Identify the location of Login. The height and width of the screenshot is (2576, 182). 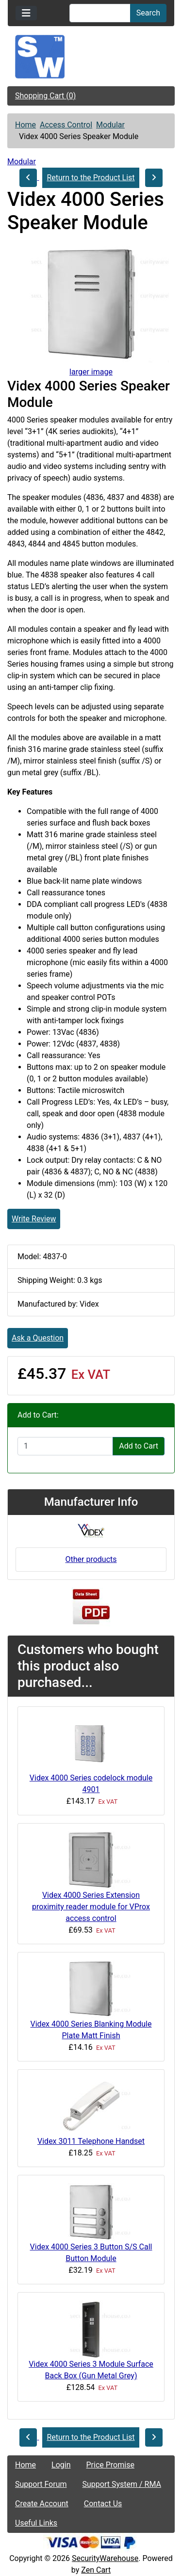
(60, 2464).